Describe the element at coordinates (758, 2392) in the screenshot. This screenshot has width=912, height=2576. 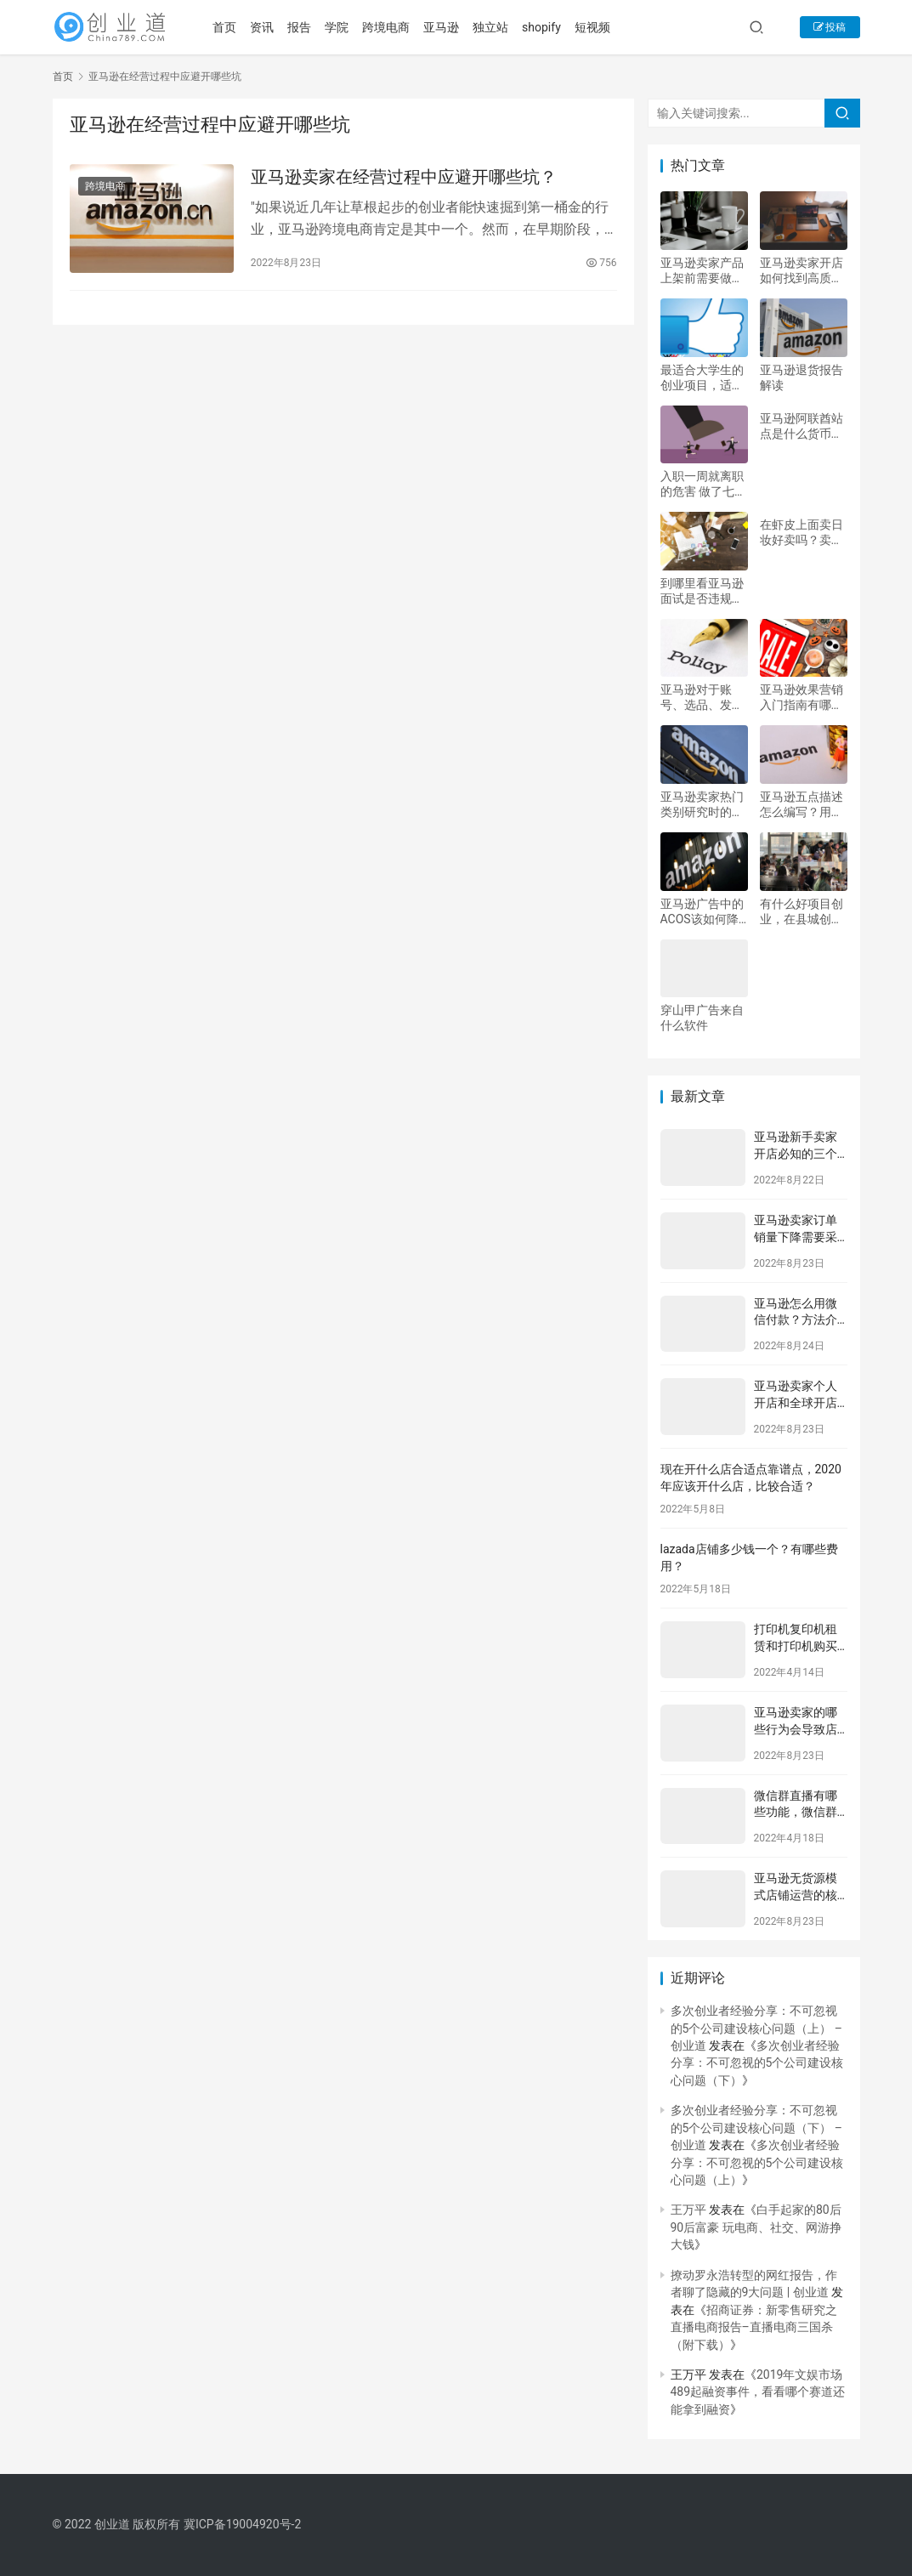
I see `2019年文娱市场489起融资事件，看看哪个赛道还能拿到融资` at that location.